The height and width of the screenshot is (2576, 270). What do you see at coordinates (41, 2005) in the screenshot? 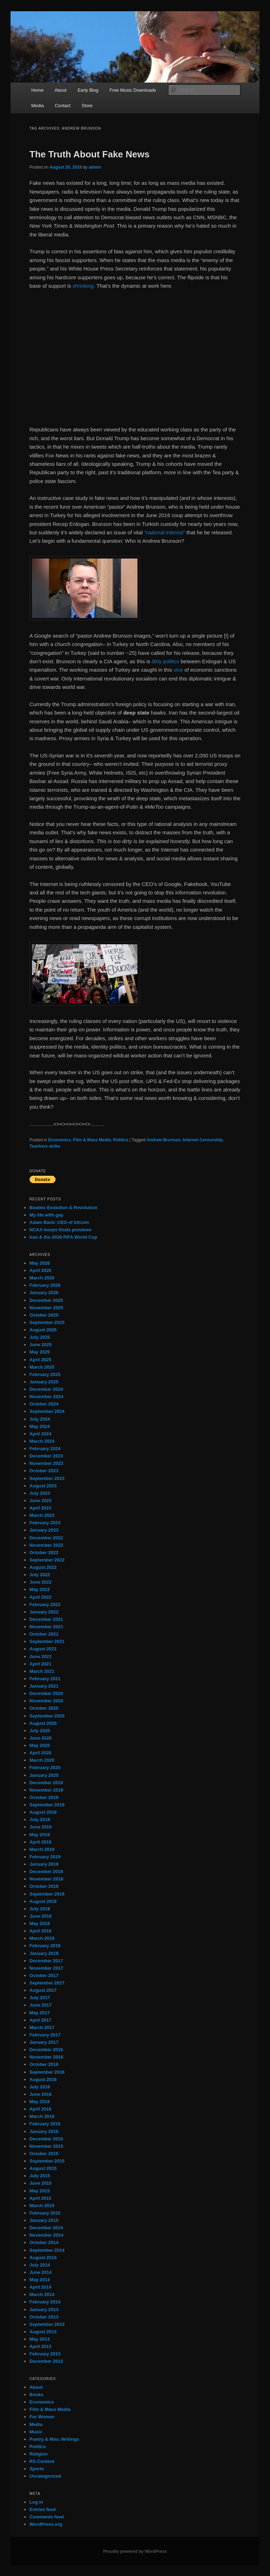
I see `June 2017` at bounding box center [41, 2005].